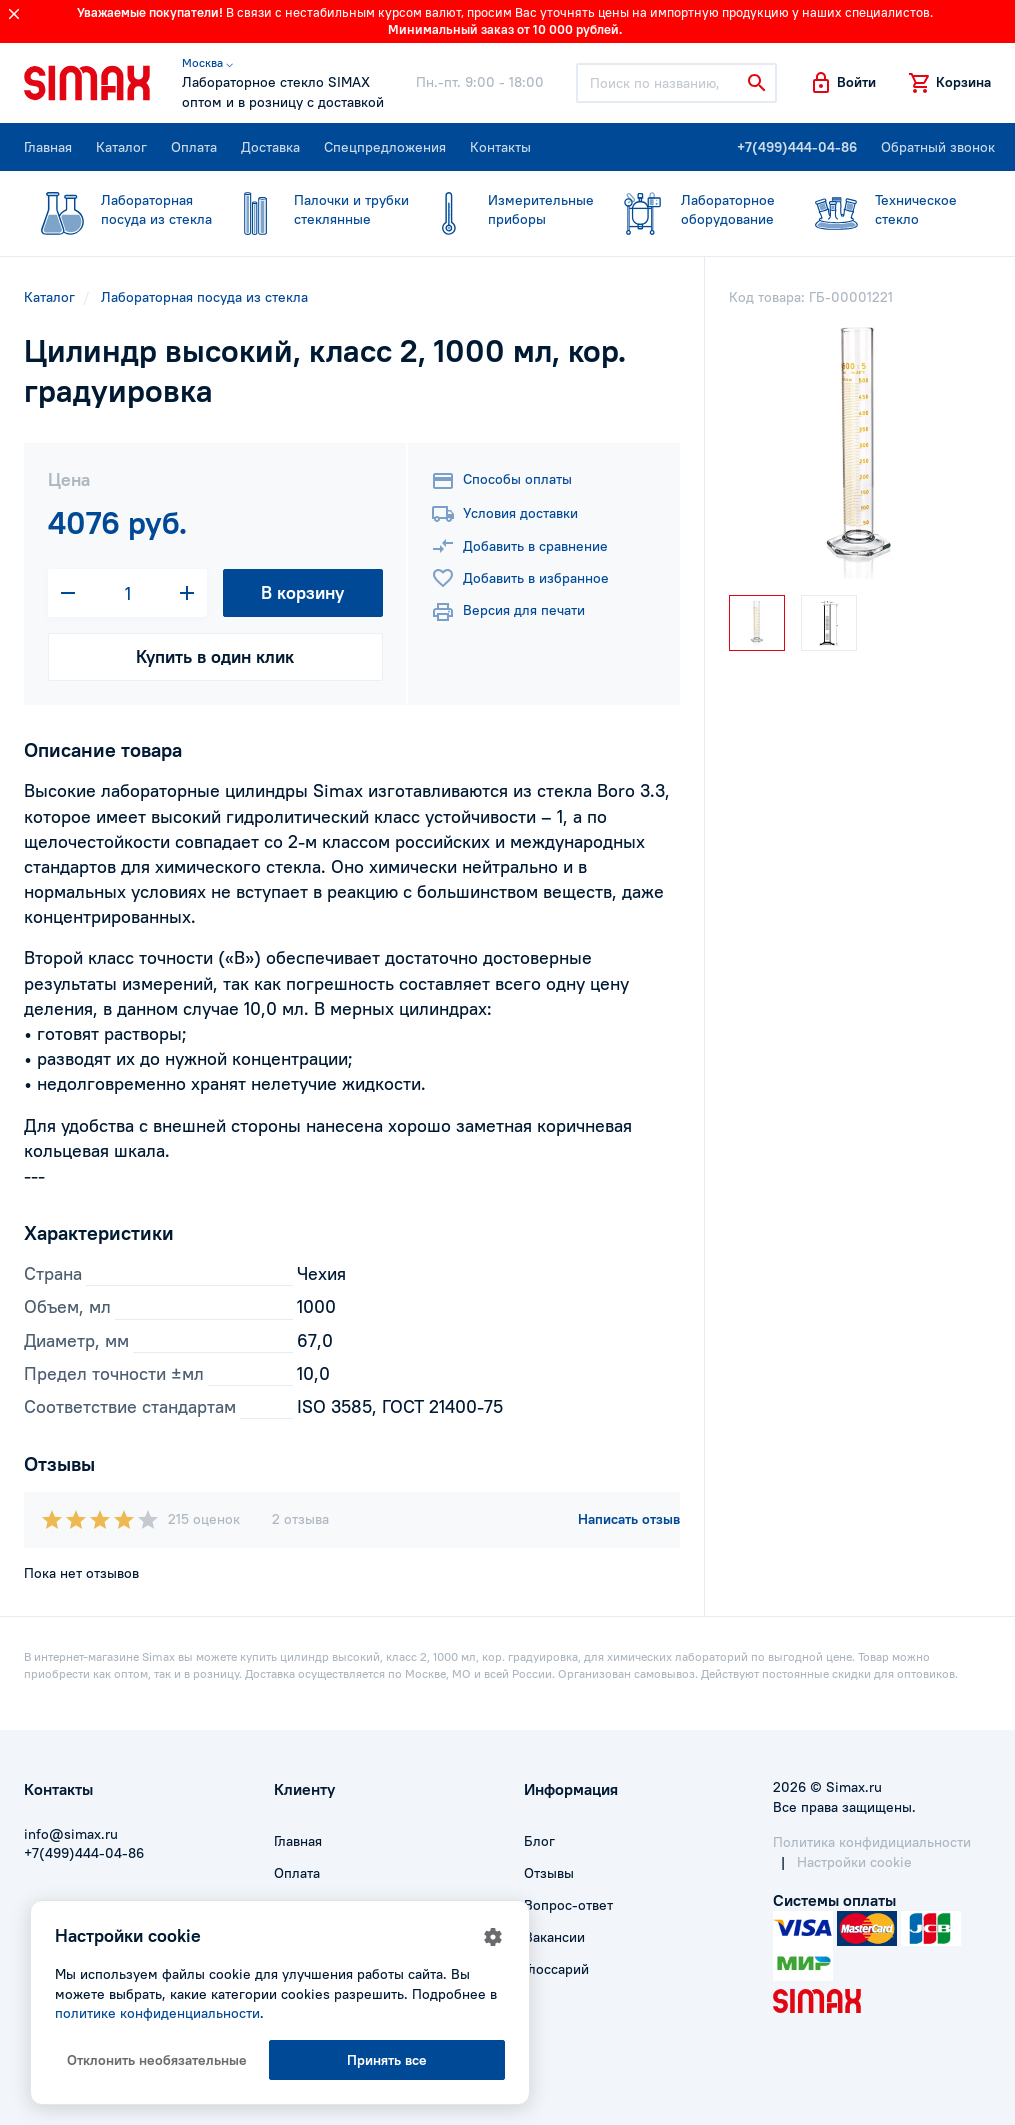 Image resolution: width=1015 pixels, height=2125 pixels. I want to click on посуда из стекла, so click(118, 210).